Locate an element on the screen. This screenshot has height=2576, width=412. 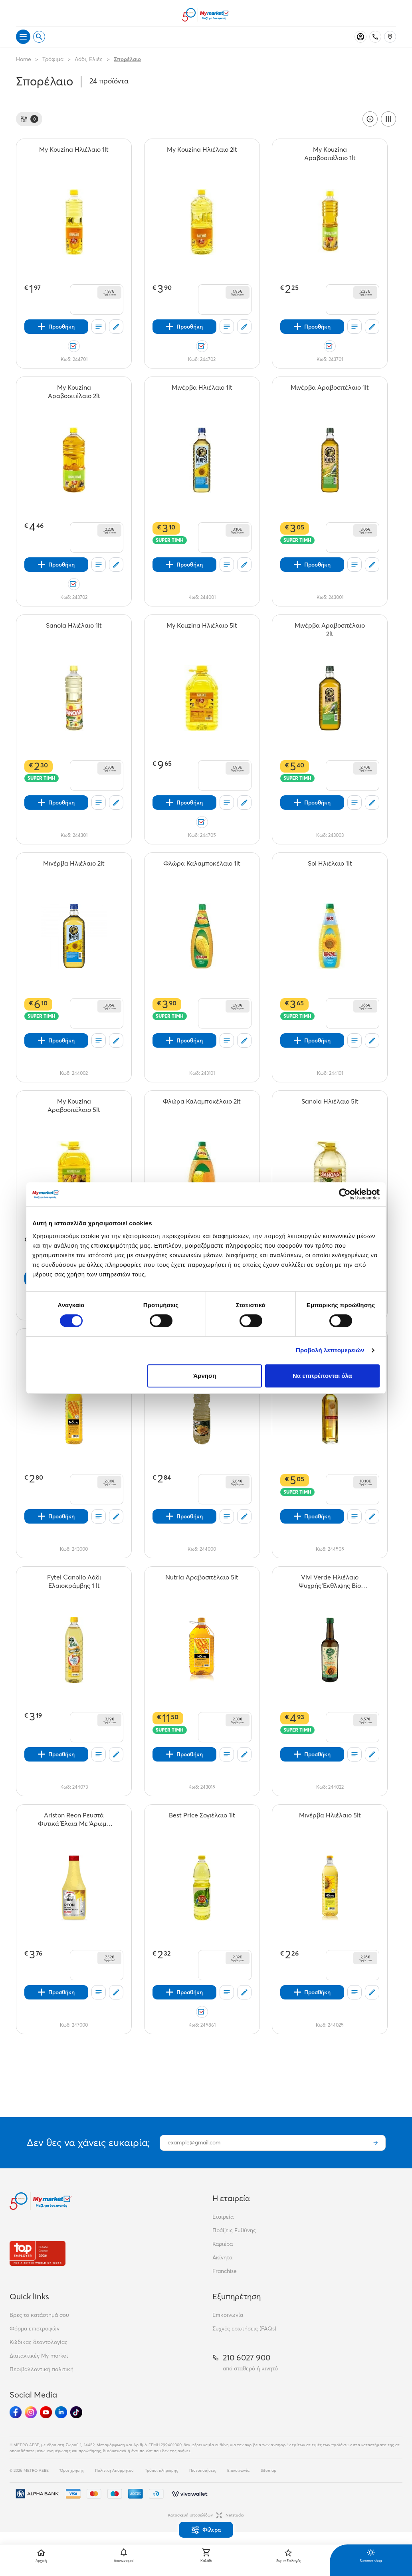
Τρόποι πληρωμής is located at coordinates (161, 2470).